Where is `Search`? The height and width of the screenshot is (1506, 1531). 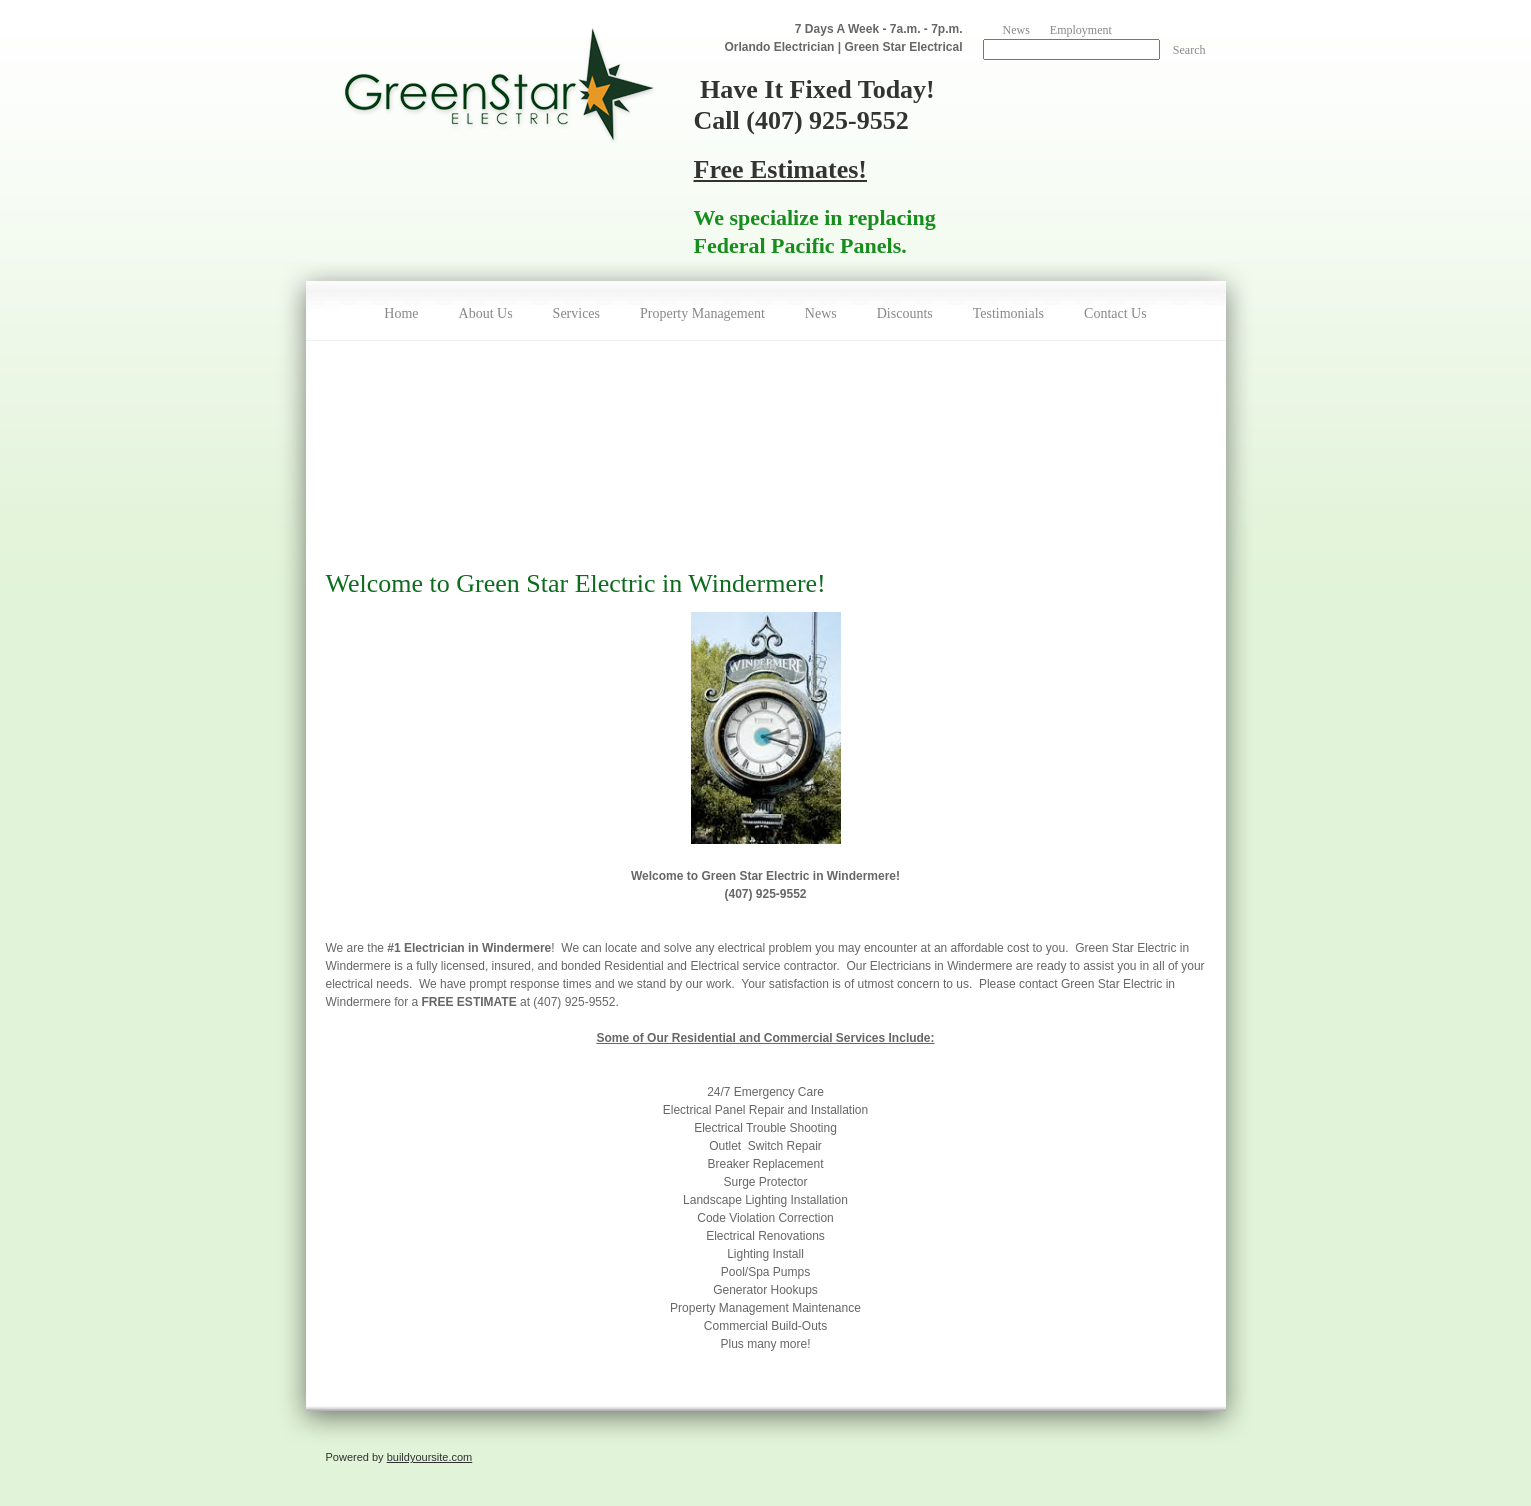
Search is located at coordinates (1189, 50).